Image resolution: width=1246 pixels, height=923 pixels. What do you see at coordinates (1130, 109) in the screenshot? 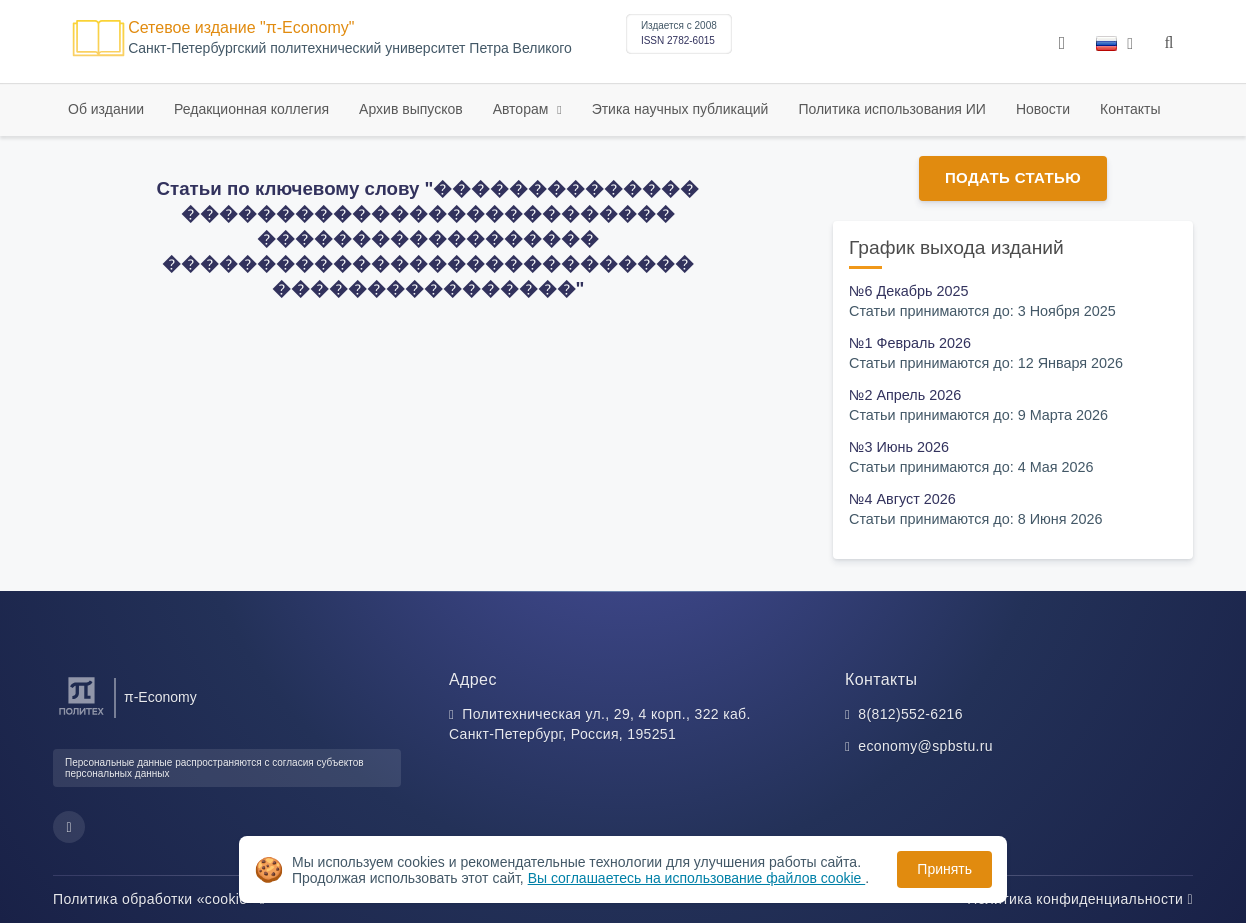
I see `Контакты` at bounding box center [1130, 109].